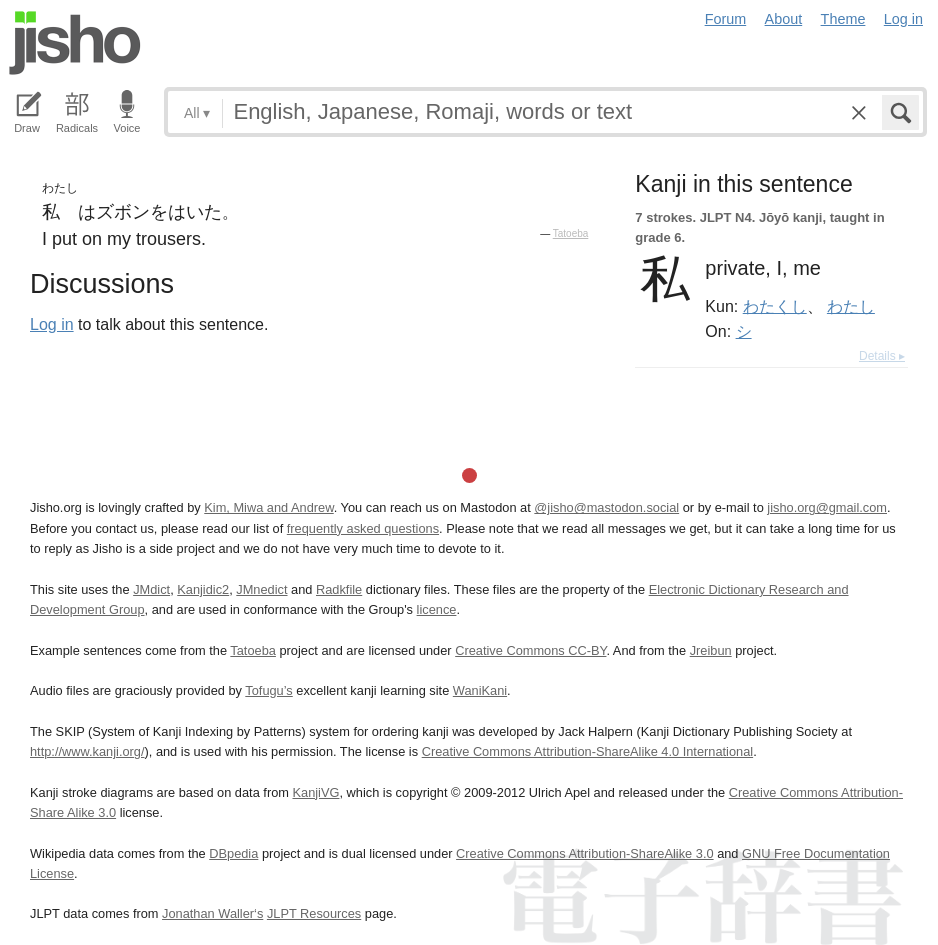 The image size is (938, 945). Describe the element at coordinates (315, 792) in the screenshot. I see `KanjiVG` at that location.